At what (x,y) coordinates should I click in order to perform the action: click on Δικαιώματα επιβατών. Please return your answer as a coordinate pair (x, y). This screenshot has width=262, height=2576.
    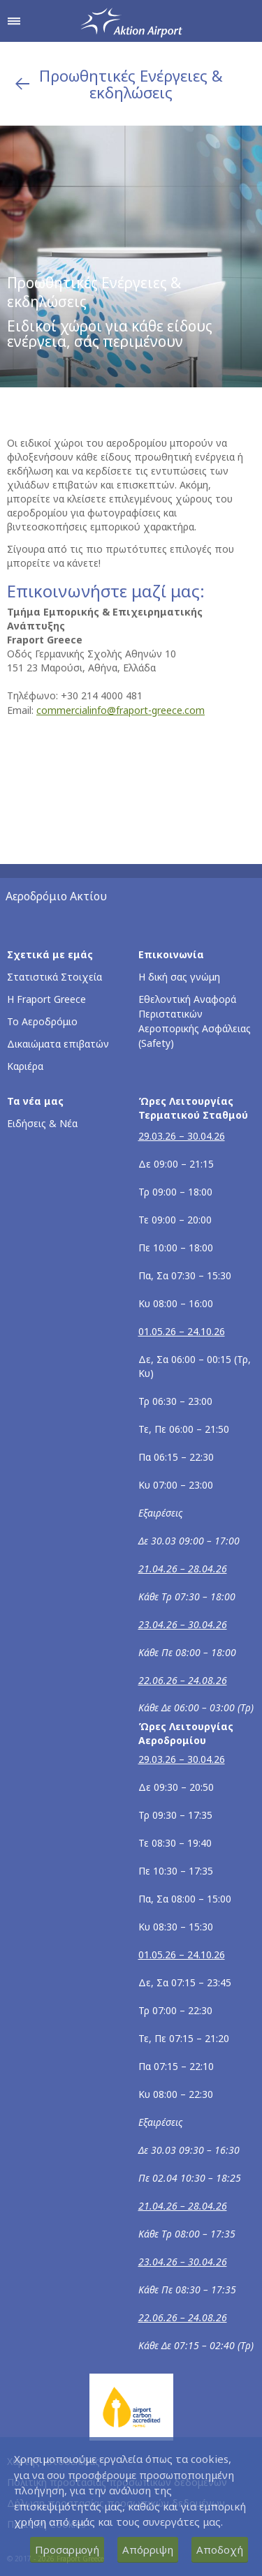
    Looking at the image, I should click on (58, 1043).